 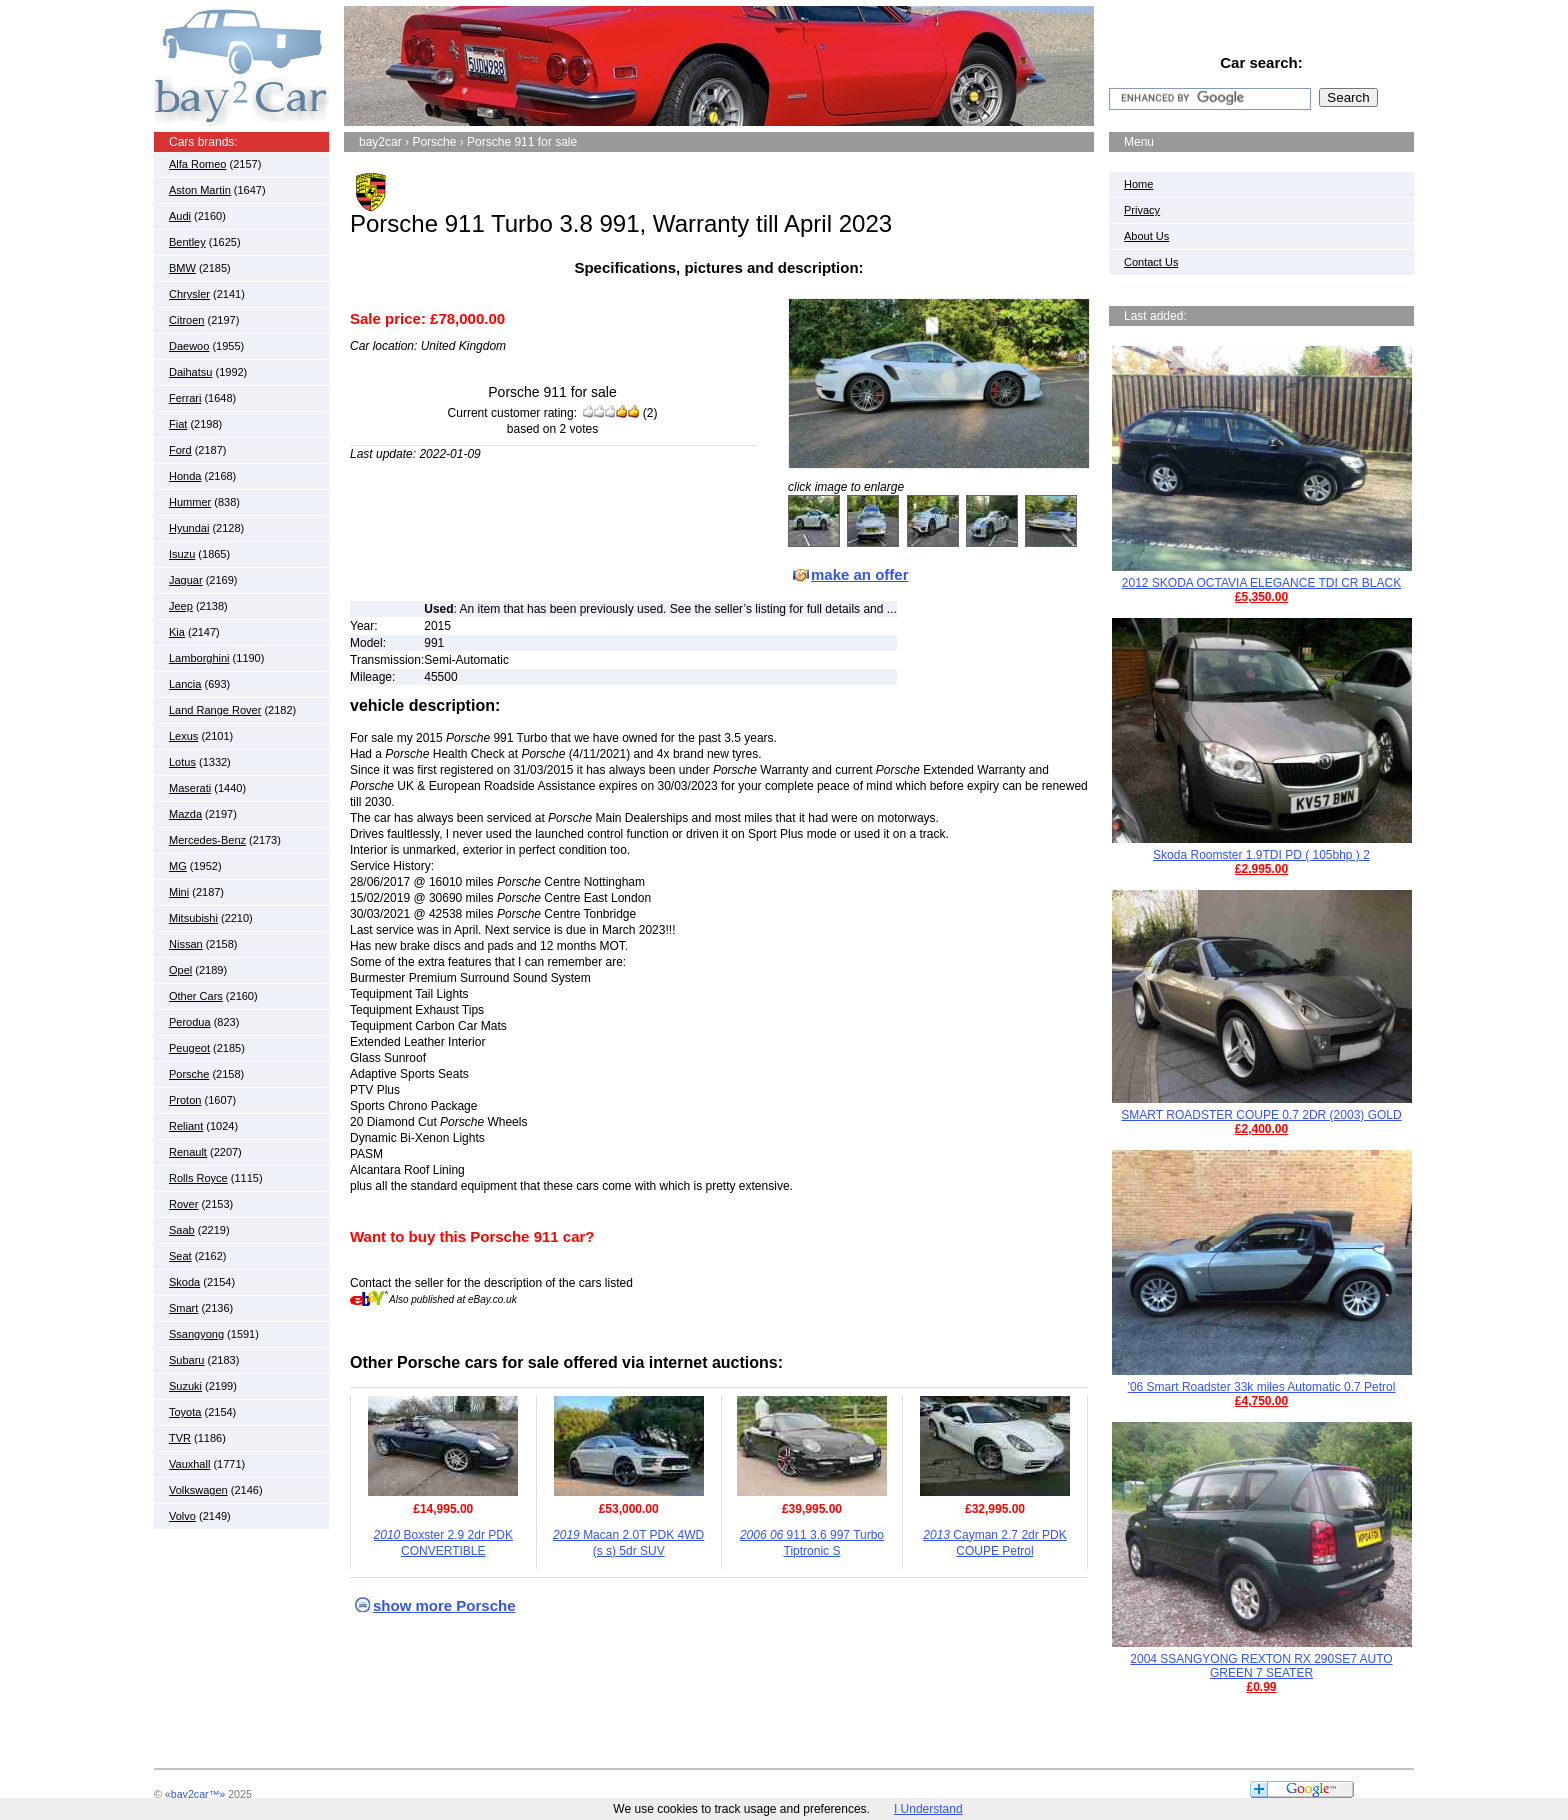 I want to click on Honda, so click(x=185, y=476).